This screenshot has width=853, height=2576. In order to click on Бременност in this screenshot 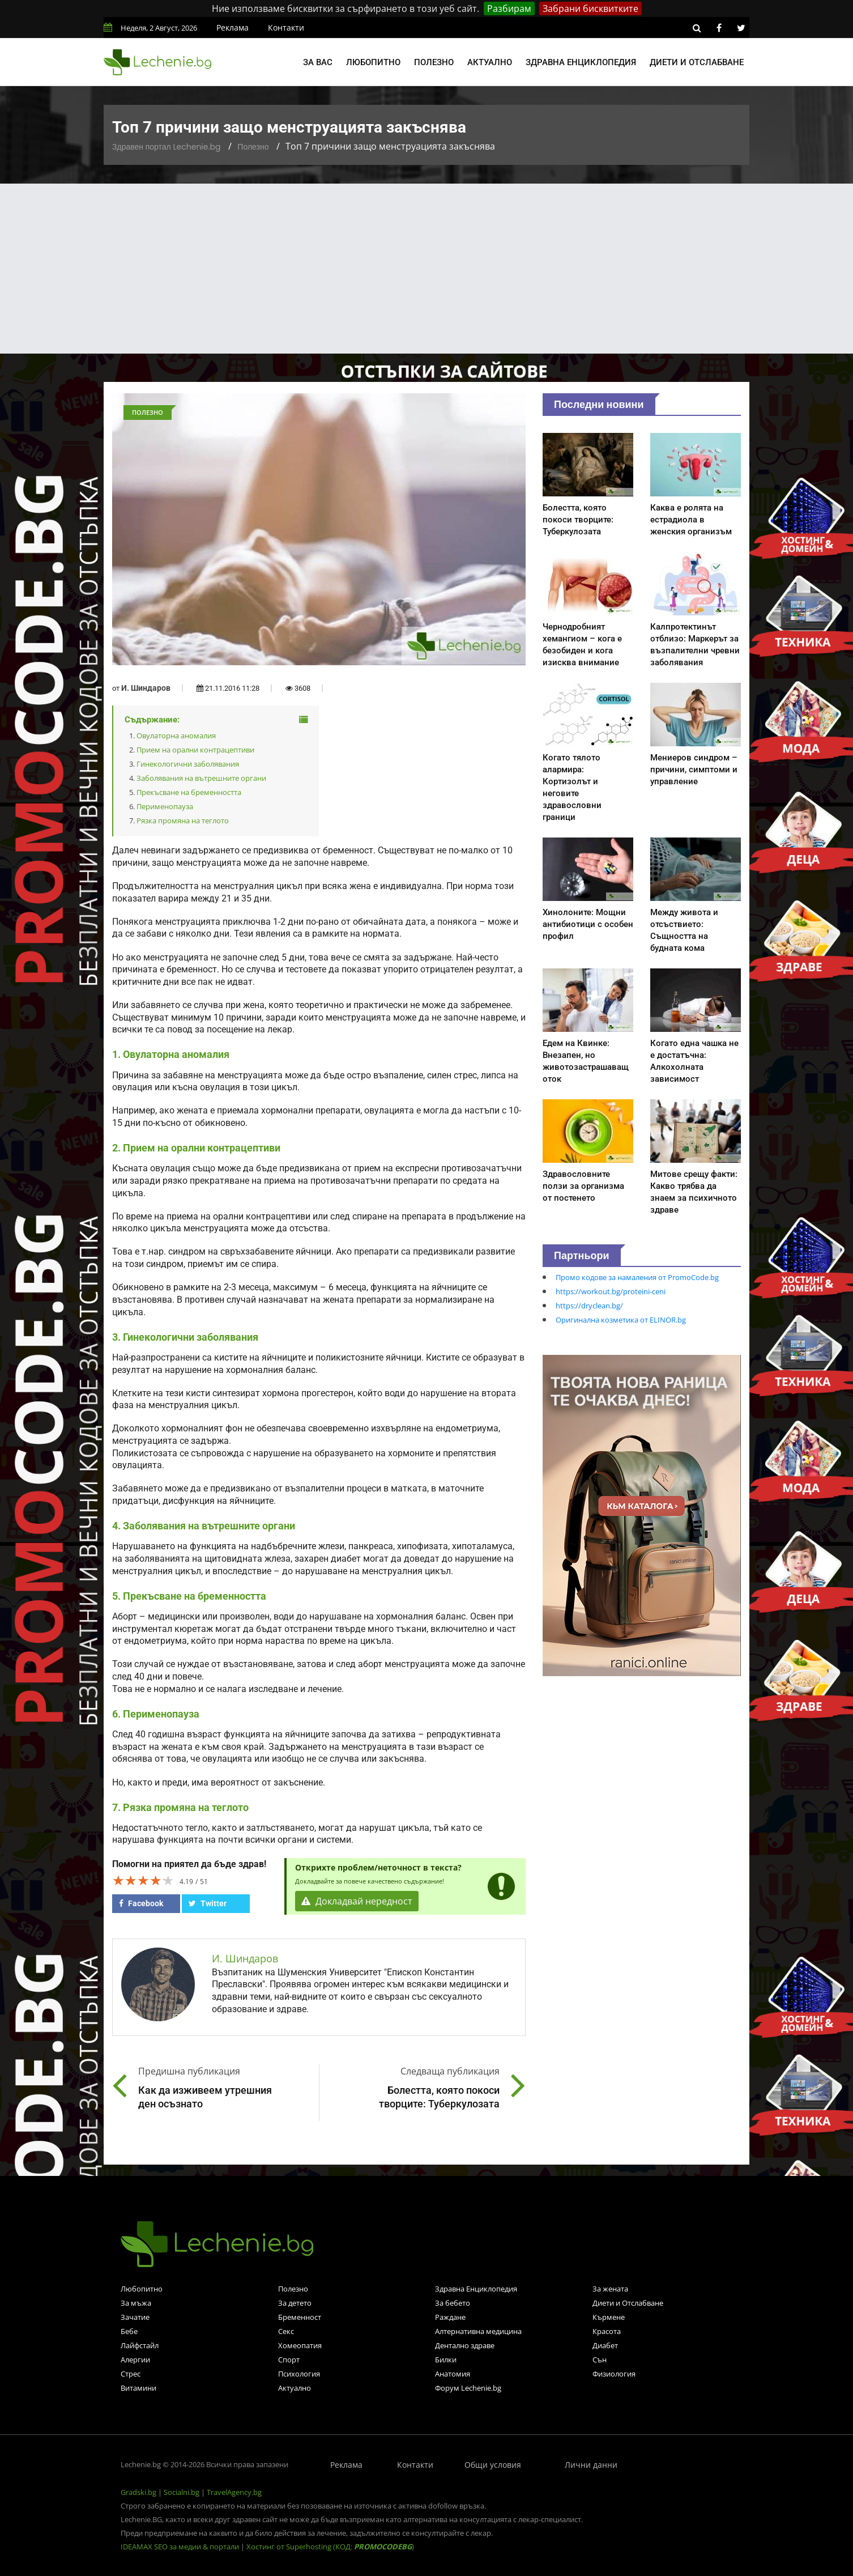, I will do `click(299, 2317)`.